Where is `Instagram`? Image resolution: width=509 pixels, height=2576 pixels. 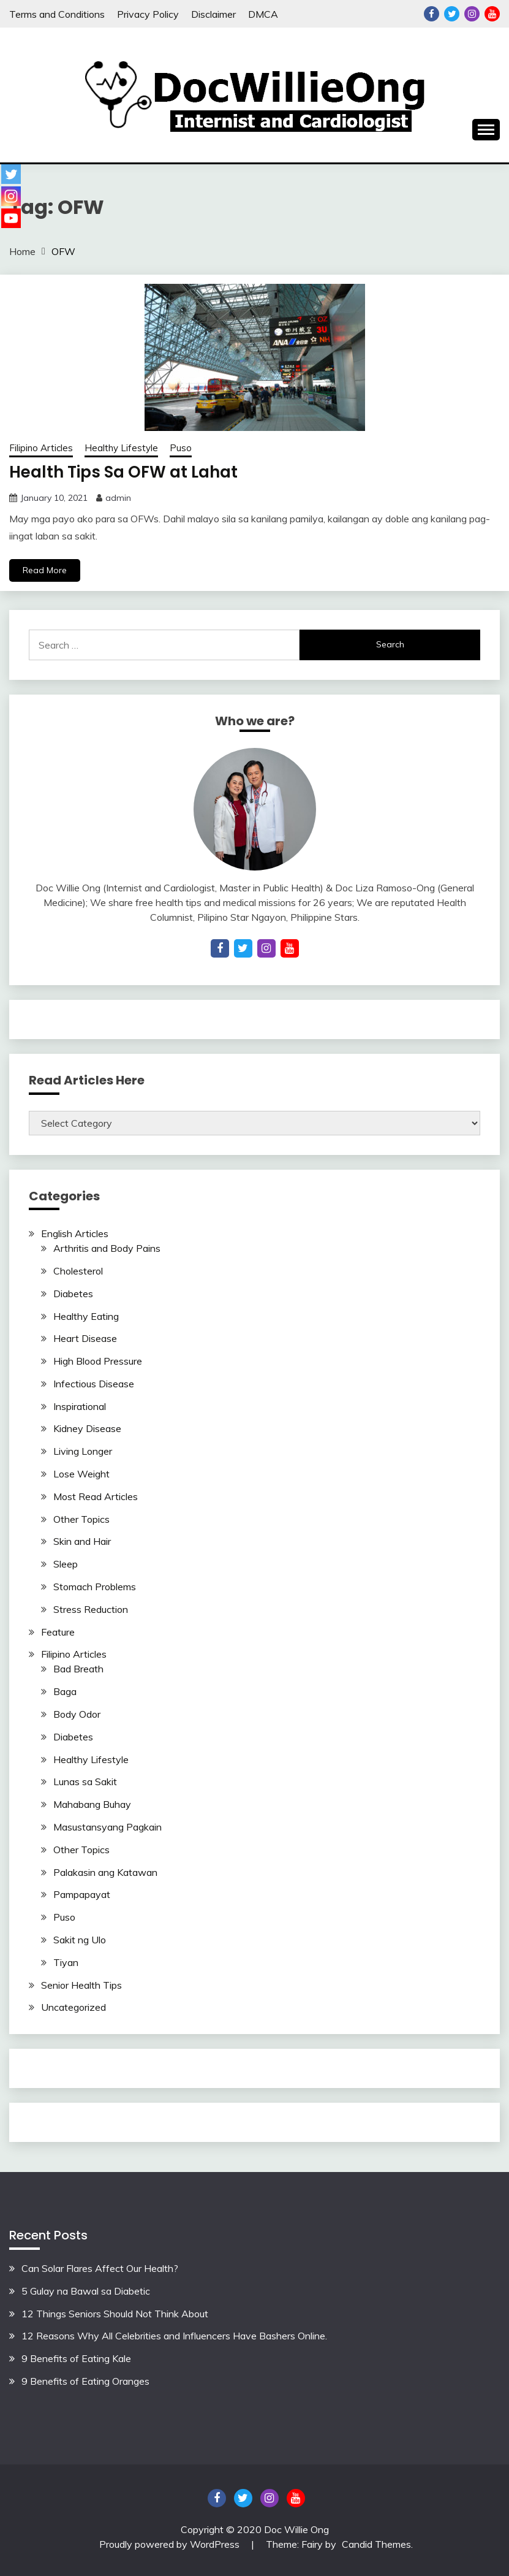 Instagram is located at coordinates (472, 13).